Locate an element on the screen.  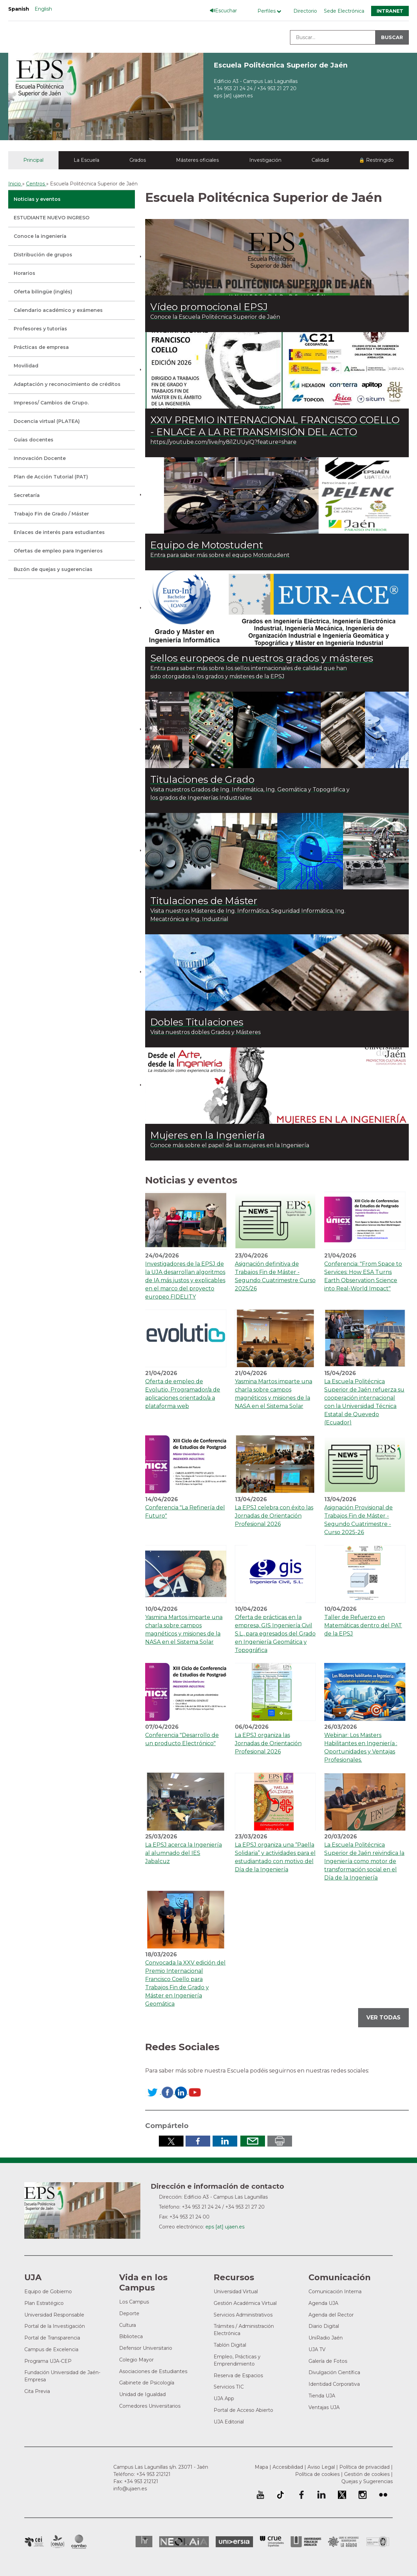
Principal is located at coordinates (33, 160).